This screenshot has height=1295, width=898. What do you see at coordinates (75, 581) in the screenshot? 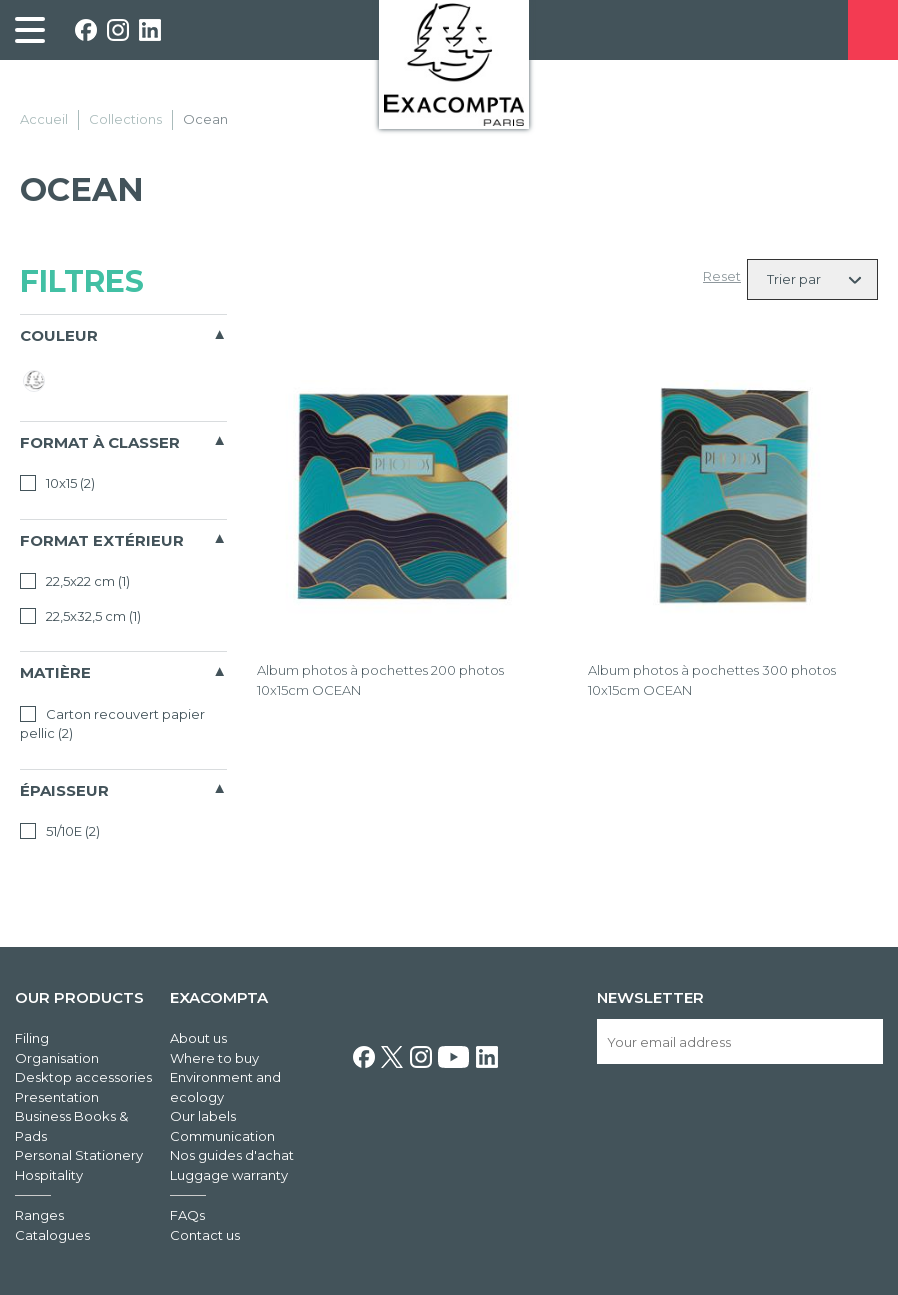
I see `22,5x22 cm` at bounding box center [75, 581].